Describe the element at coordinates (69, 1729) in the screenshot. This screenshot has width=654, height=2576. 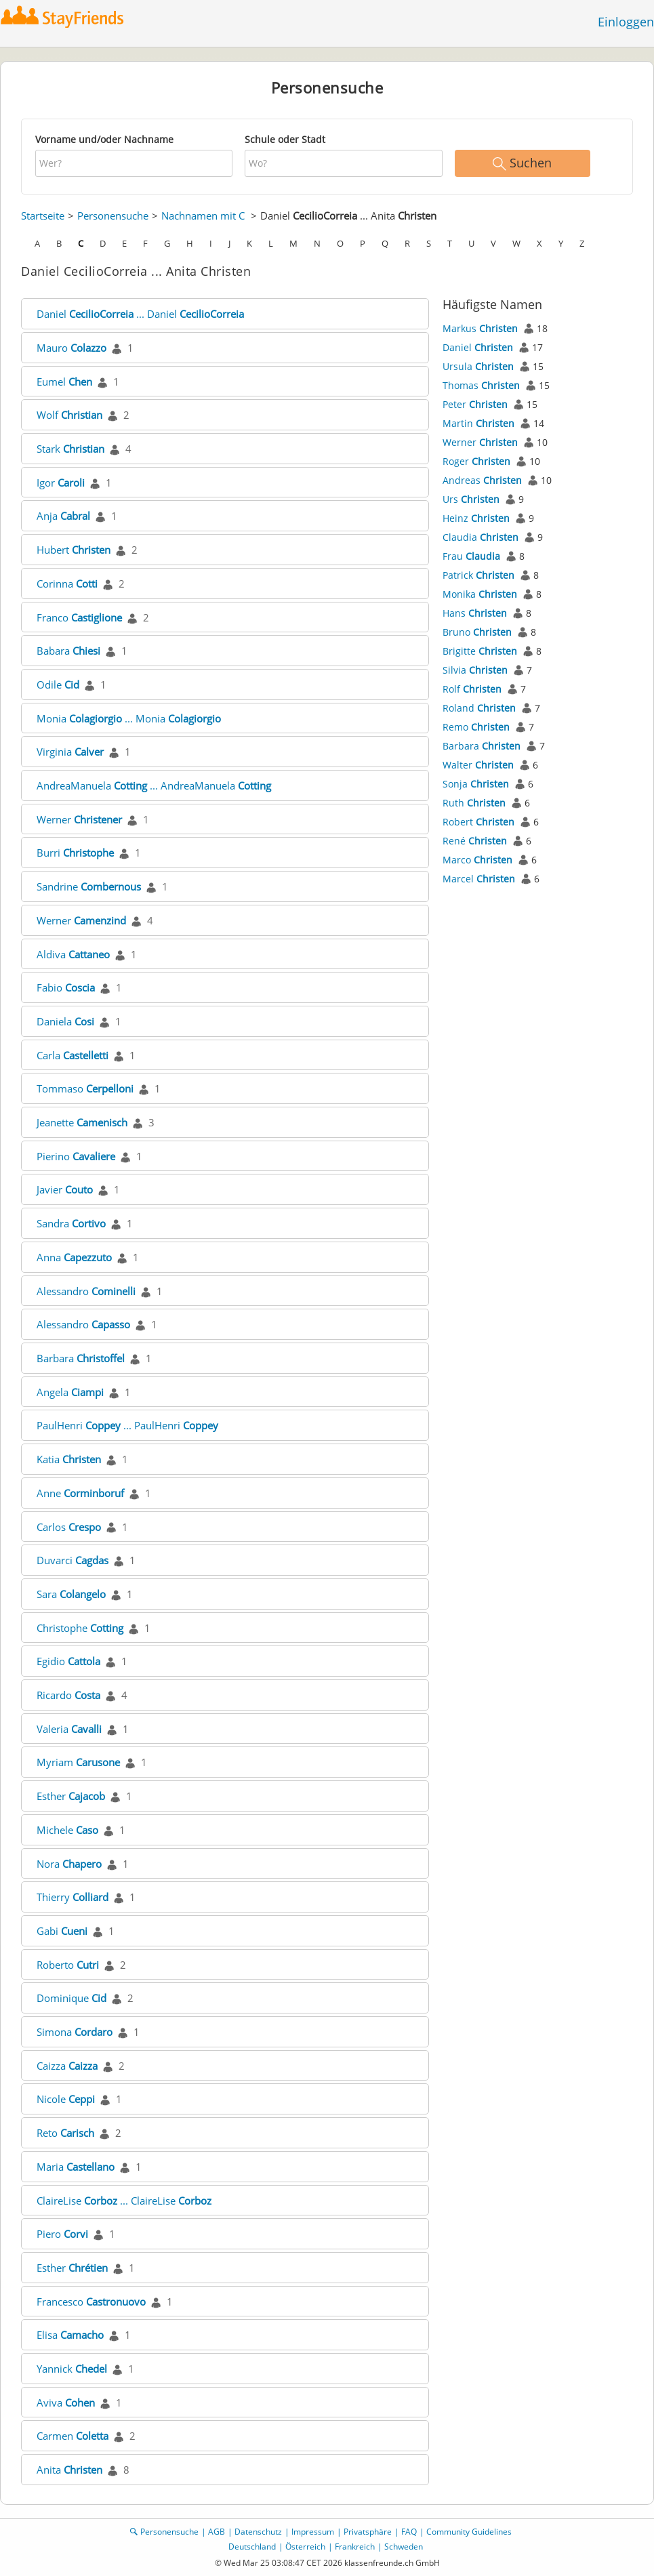
I see `Valeria` at that location.